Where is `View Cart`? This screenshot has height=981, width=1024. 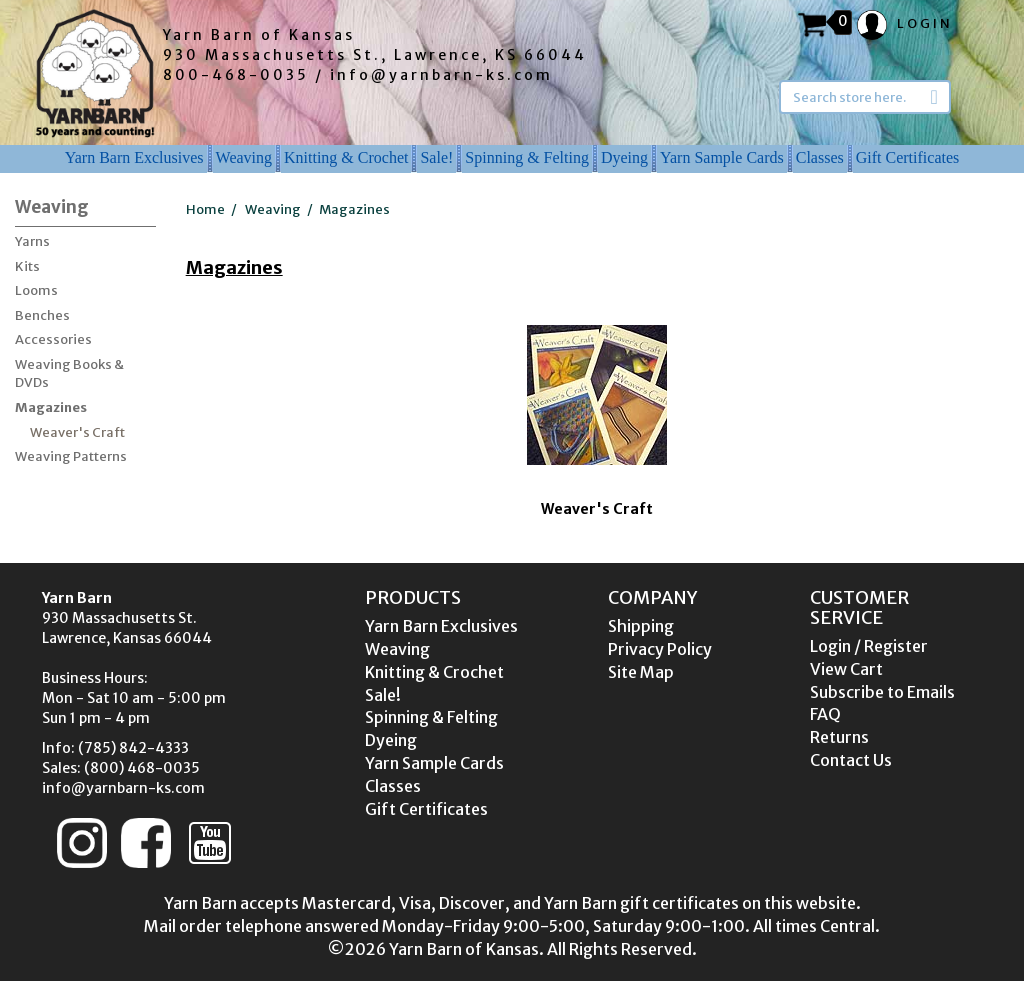
View Cart is located at coordinates (846, 669).